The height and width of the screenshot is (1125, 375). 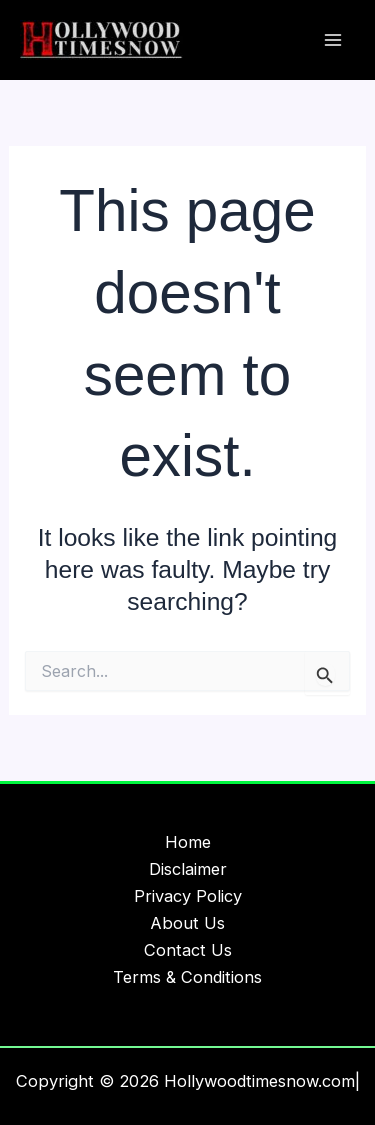 What do you see at coordinates (188, 950) in the screenshot?
I see `Contact Us` at bounding box center [188, 950].